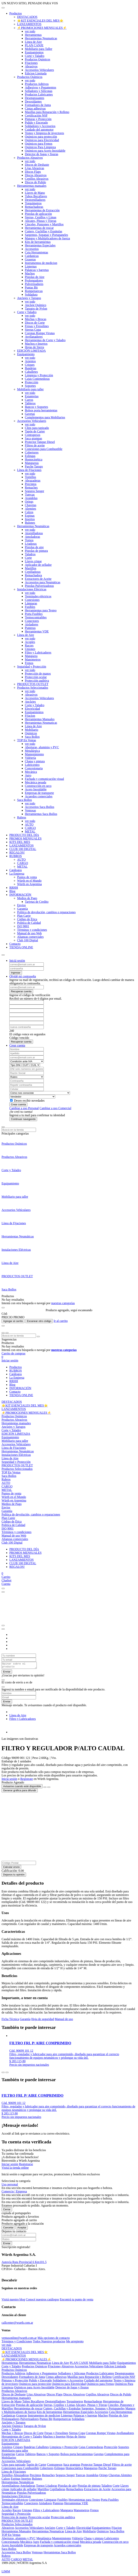 The height and width of the screenshot is (2576, 138). What do you see at coordinates (38, 796) in the screenshot?
I see `Acuerdos comerciales` at bounding box center [38, 796].